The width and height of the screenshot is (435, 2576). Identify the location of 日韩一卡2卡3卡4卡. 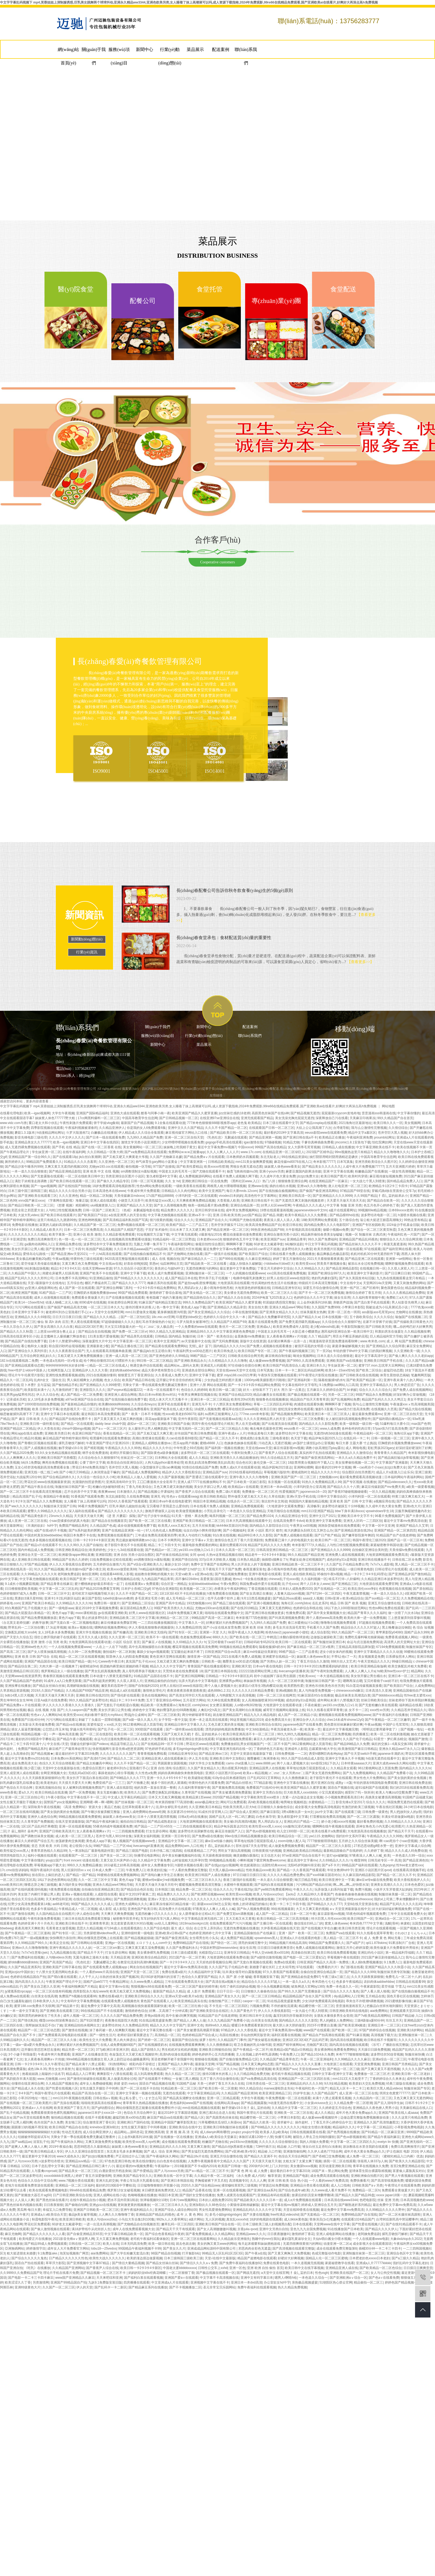
(29, 2064).